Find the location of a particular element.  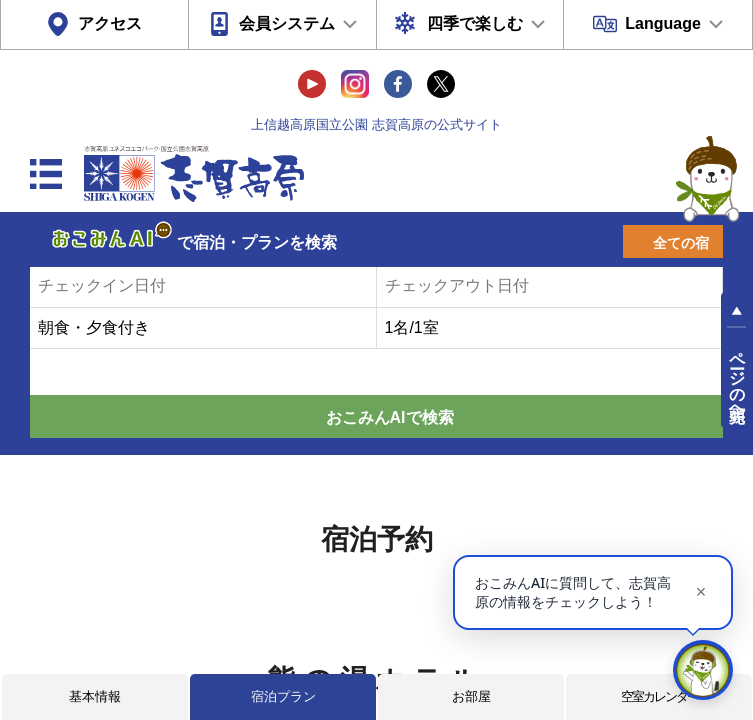

四季で楽しむ is located at coordinates (475, 23).